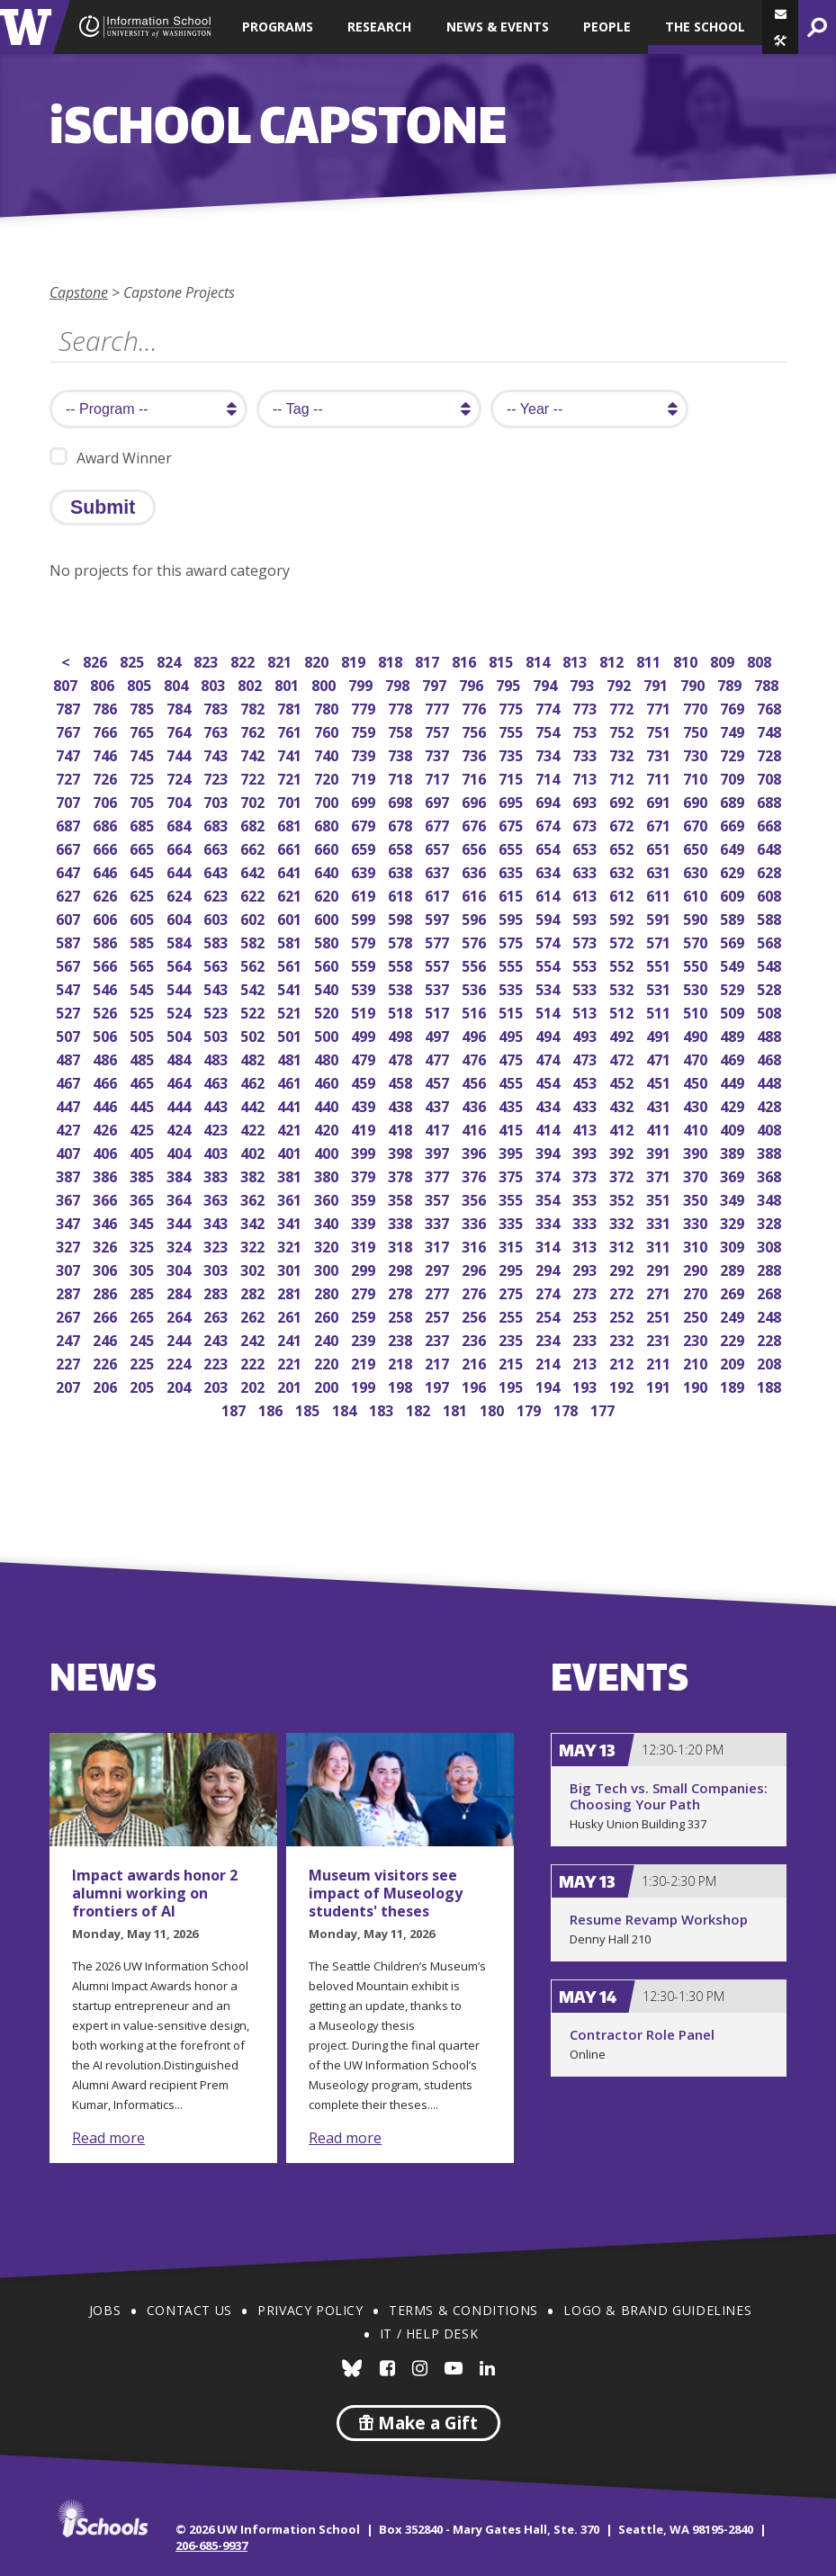 The height and width of the screenshot is (2576, 836). I want to click on 374, so click(549, 1174).